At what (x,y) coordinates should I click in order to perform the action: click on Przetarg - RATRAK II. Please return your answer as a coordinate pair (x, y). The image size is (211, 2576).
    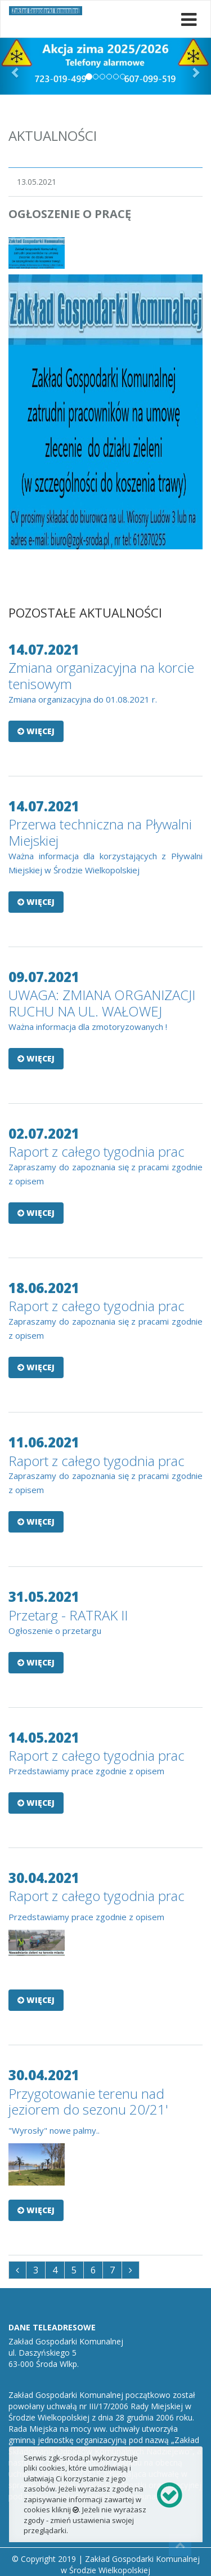
    Looking at the image, I should click on (68, 1615).